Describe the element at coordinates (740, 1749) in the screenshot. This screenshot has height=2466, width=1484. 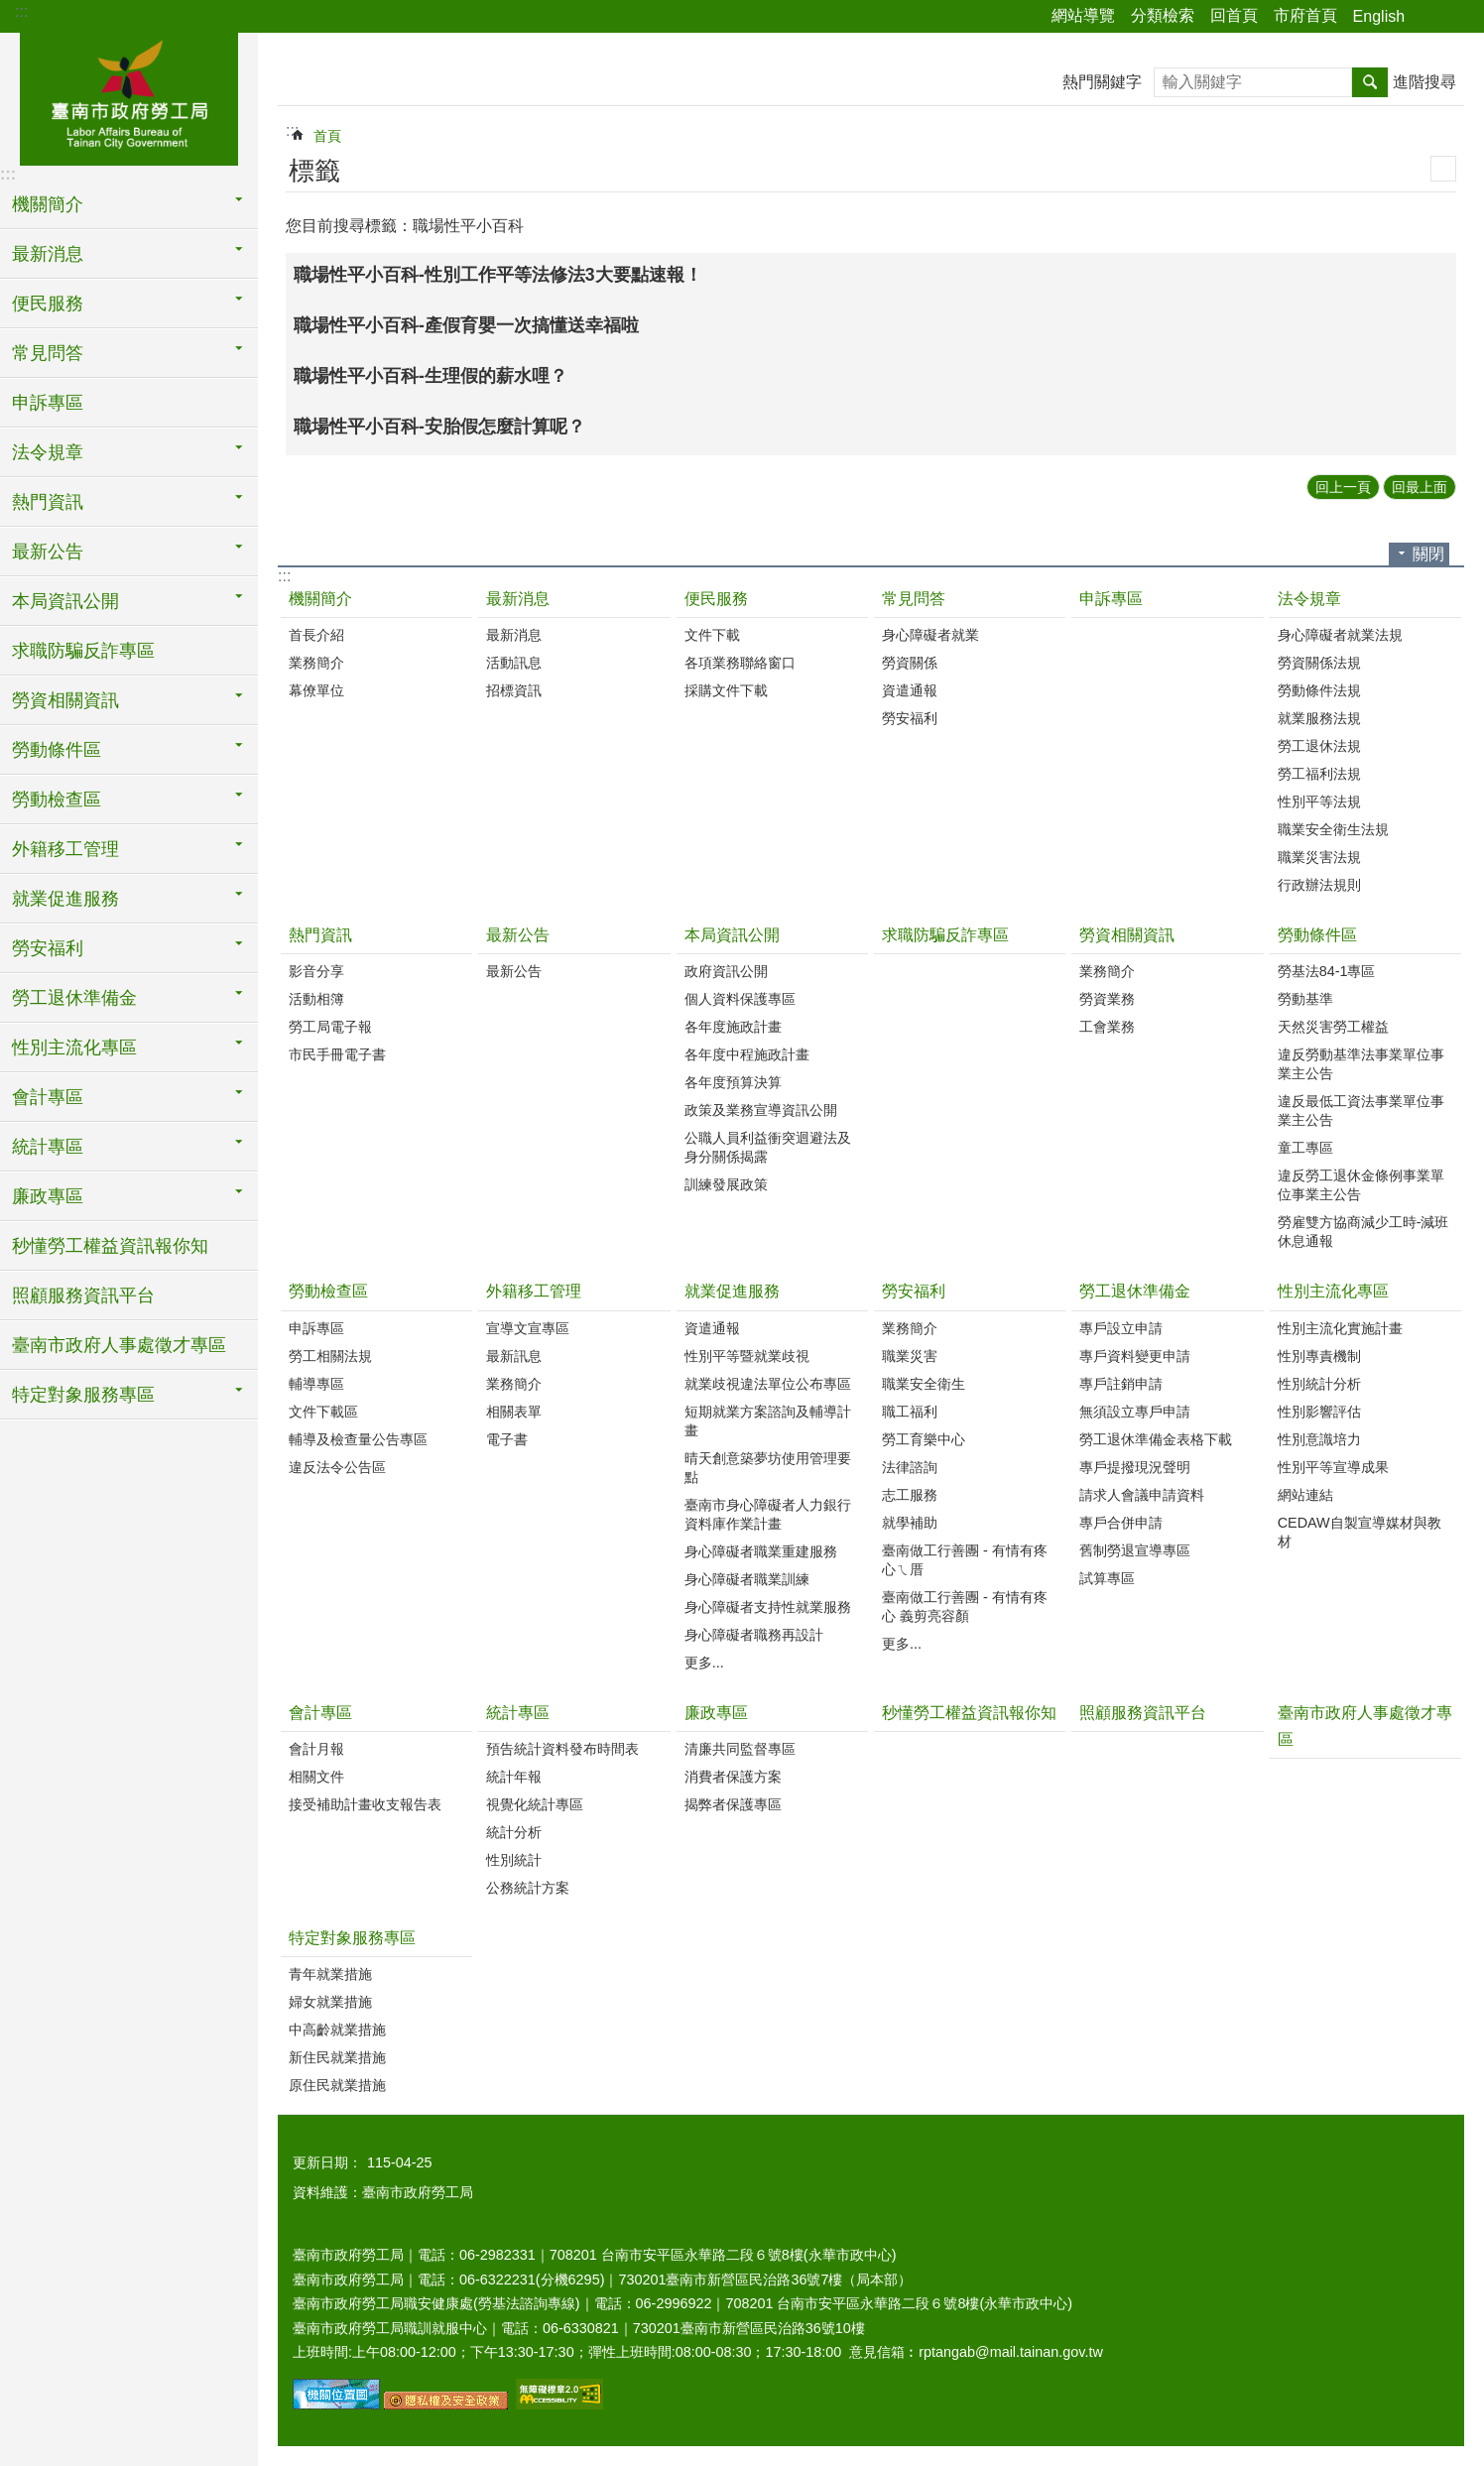
I see `清廉共同監督專區` at that location.